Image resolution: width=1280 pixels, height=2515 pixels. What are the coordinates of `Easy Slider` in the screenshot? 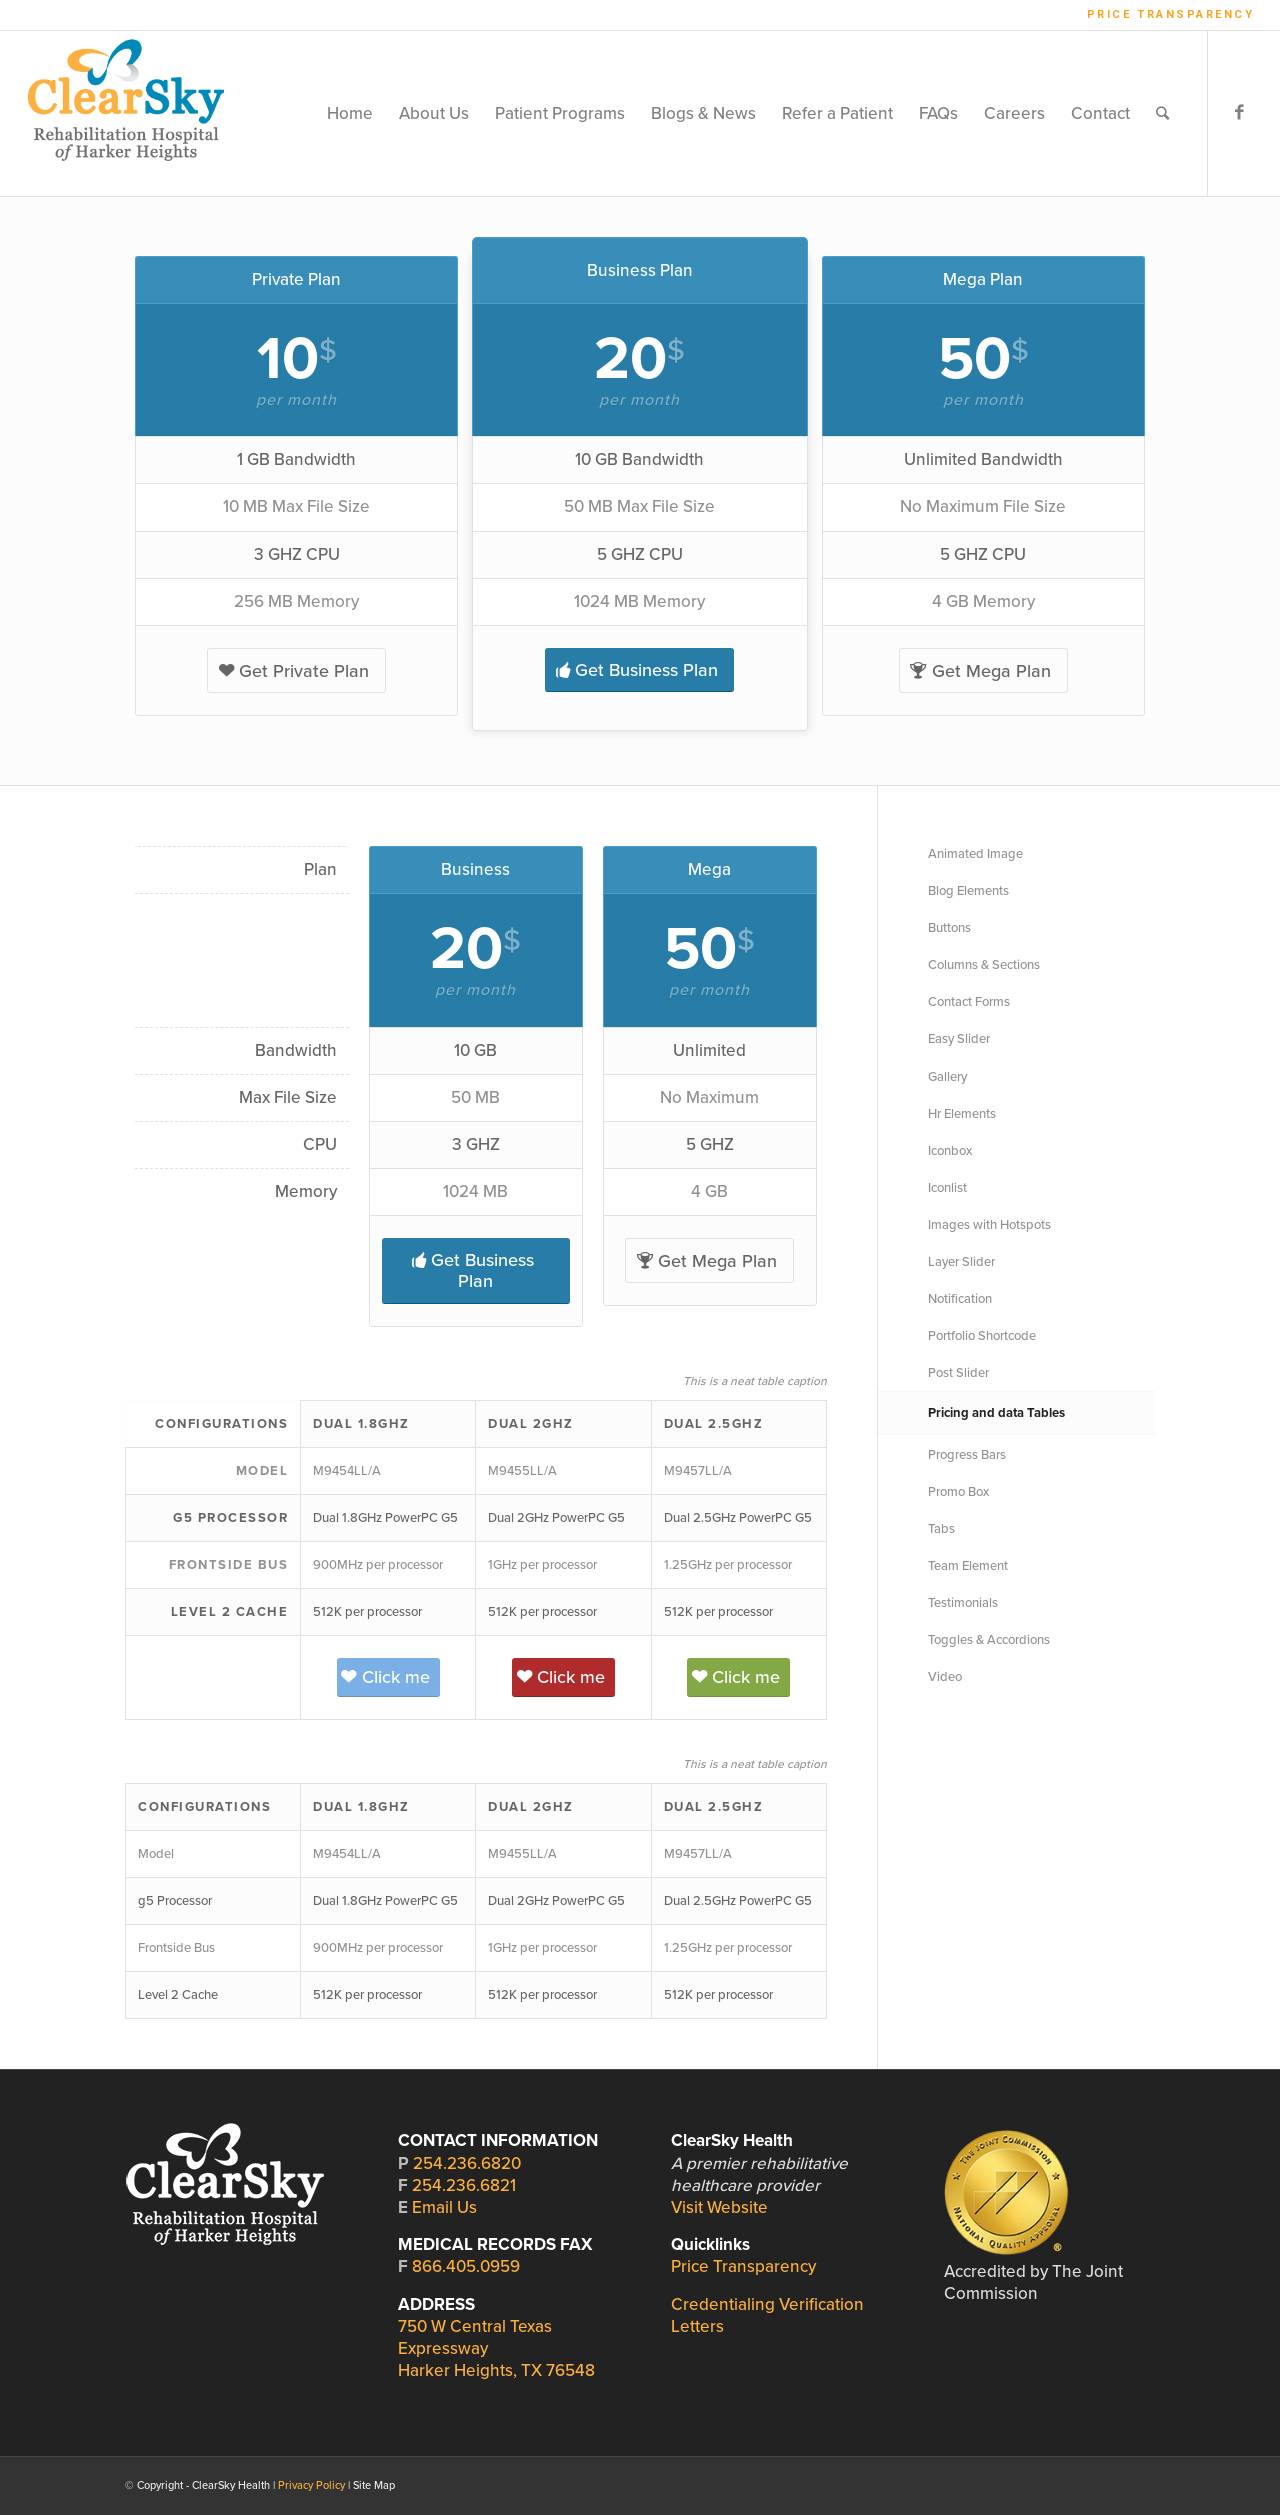 It's located at (959, 1039).